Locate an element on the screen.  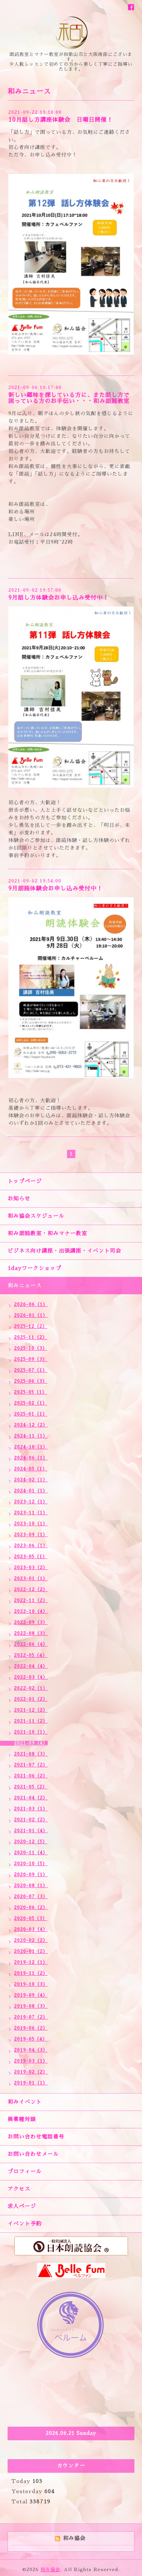
2023-03（2） is located at coordinates (31, 1567).